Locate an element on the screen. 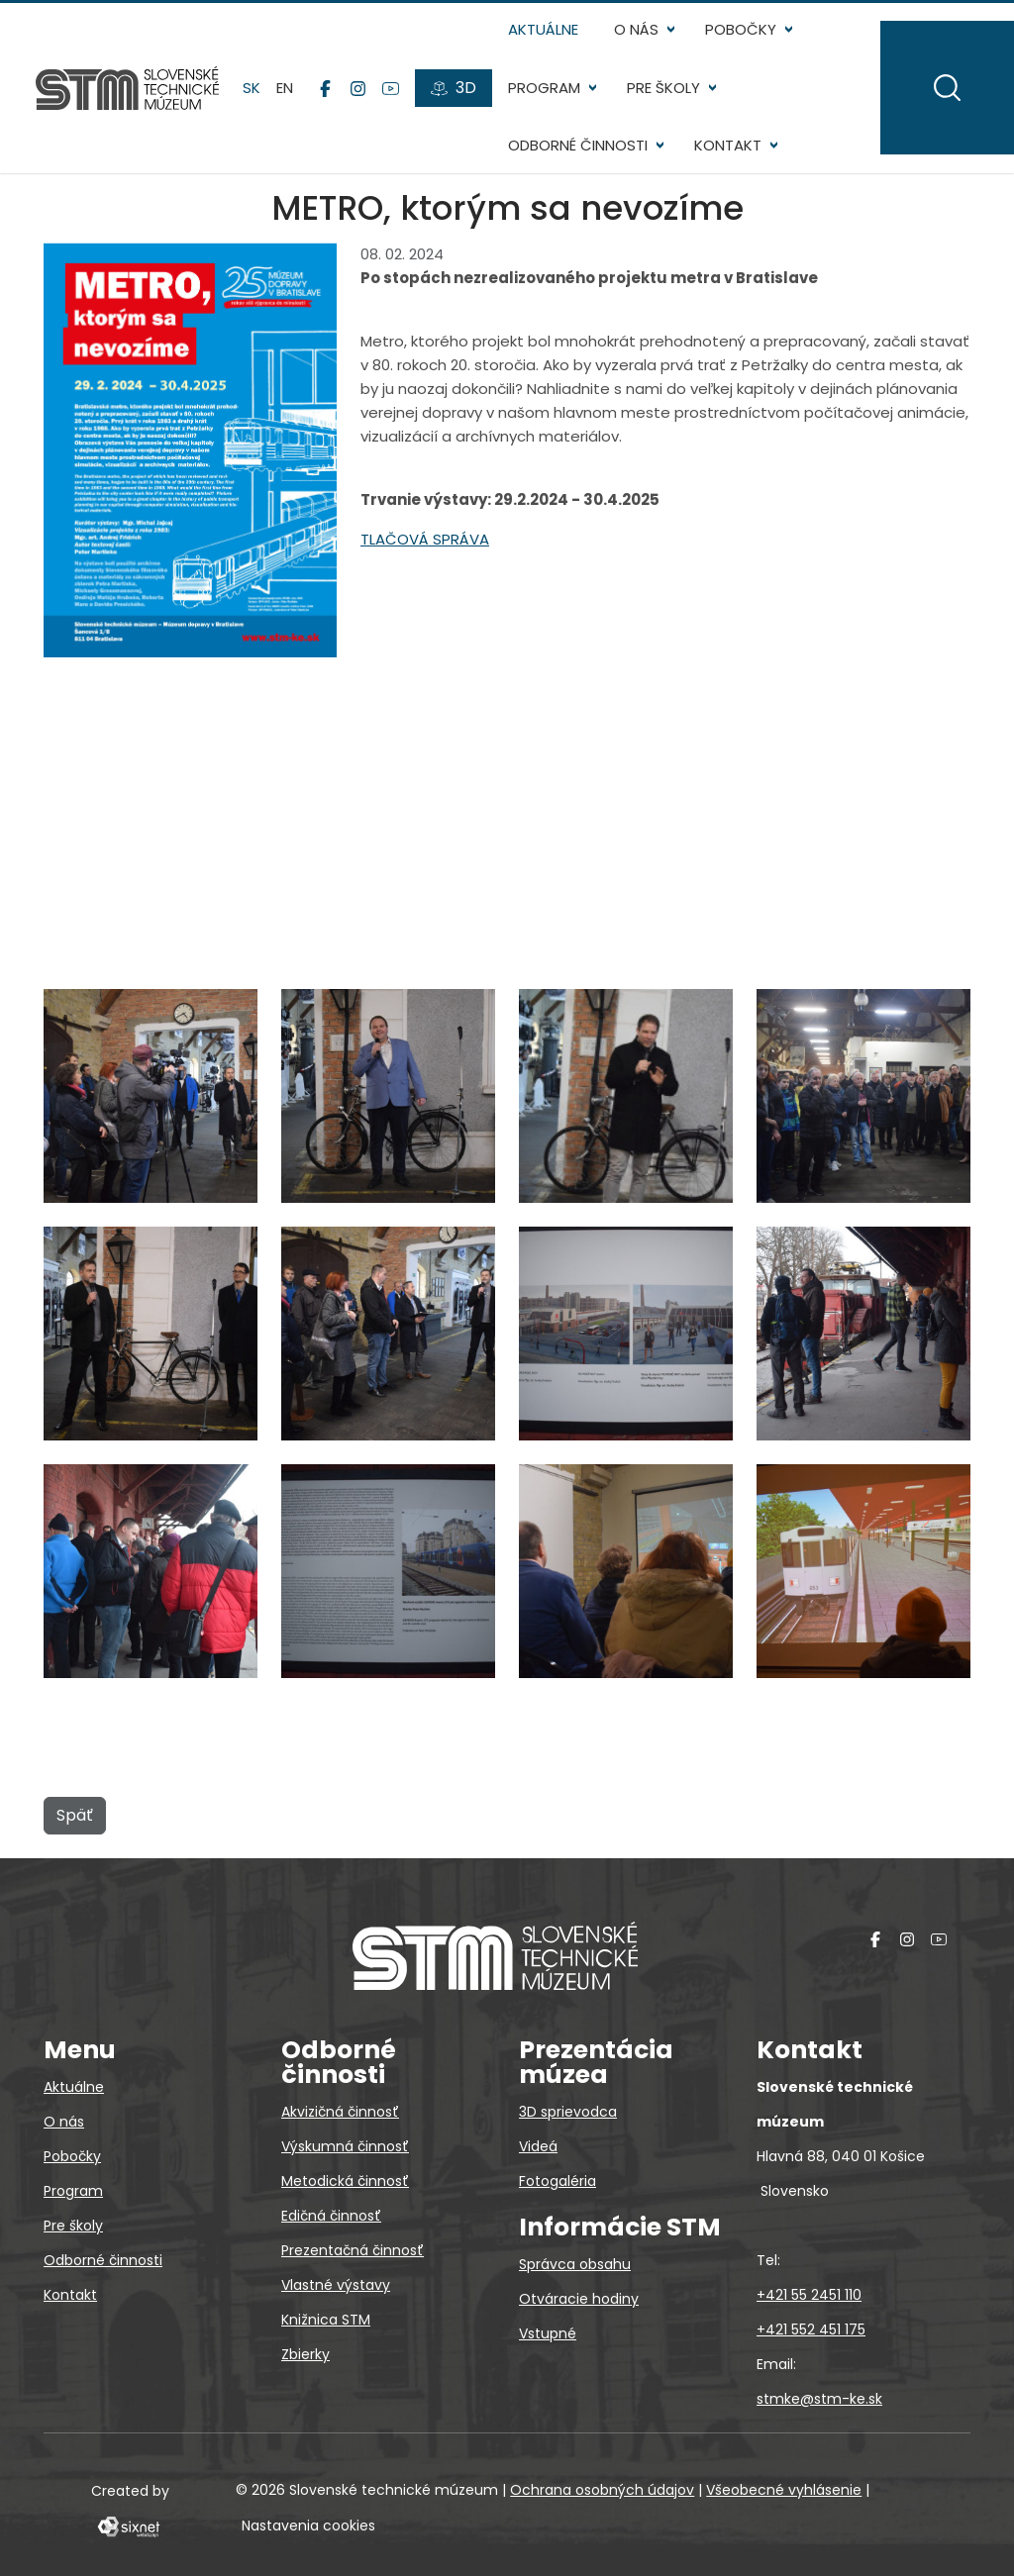  stmke@stm-ke.sk is located at coordinates (819, 2399).